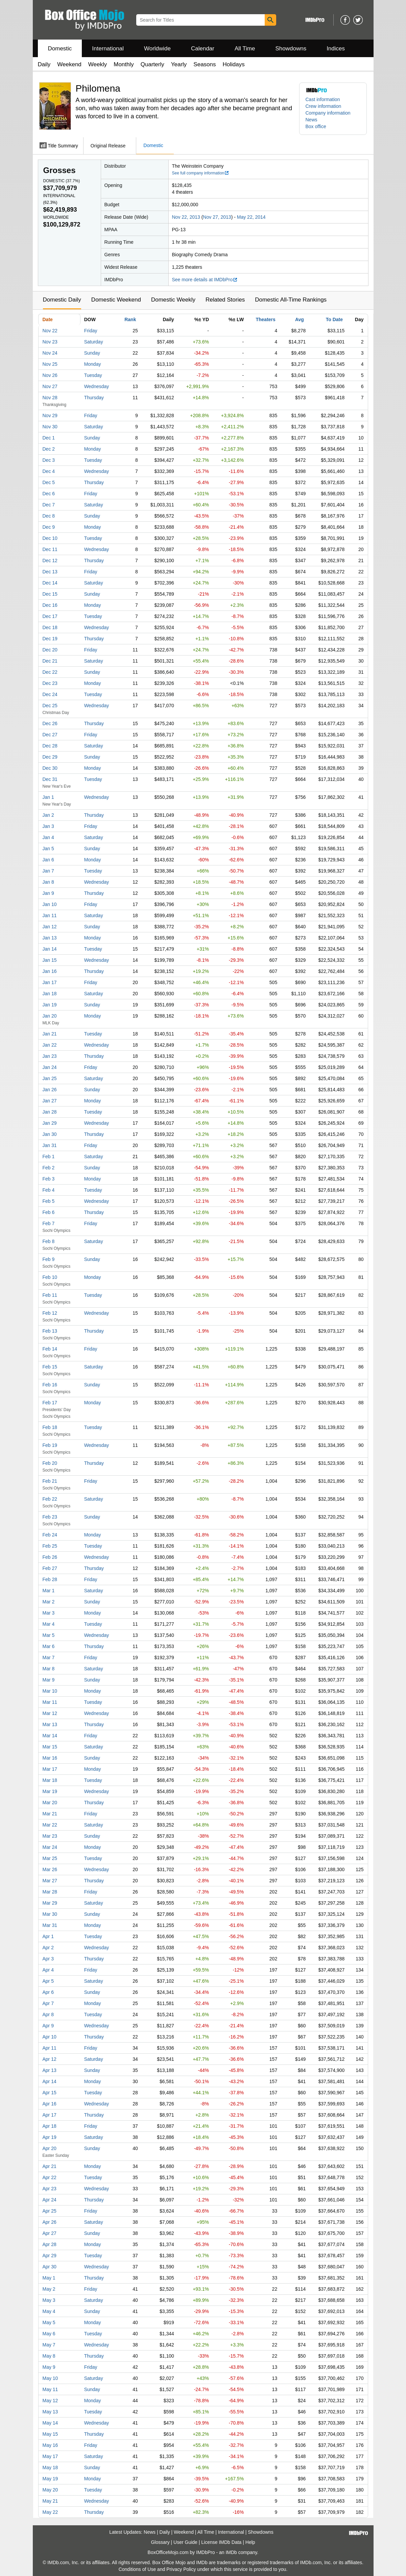 The height and width of the screenshot is (2576, 406). I want to click on May 16, so click(50, 2445).